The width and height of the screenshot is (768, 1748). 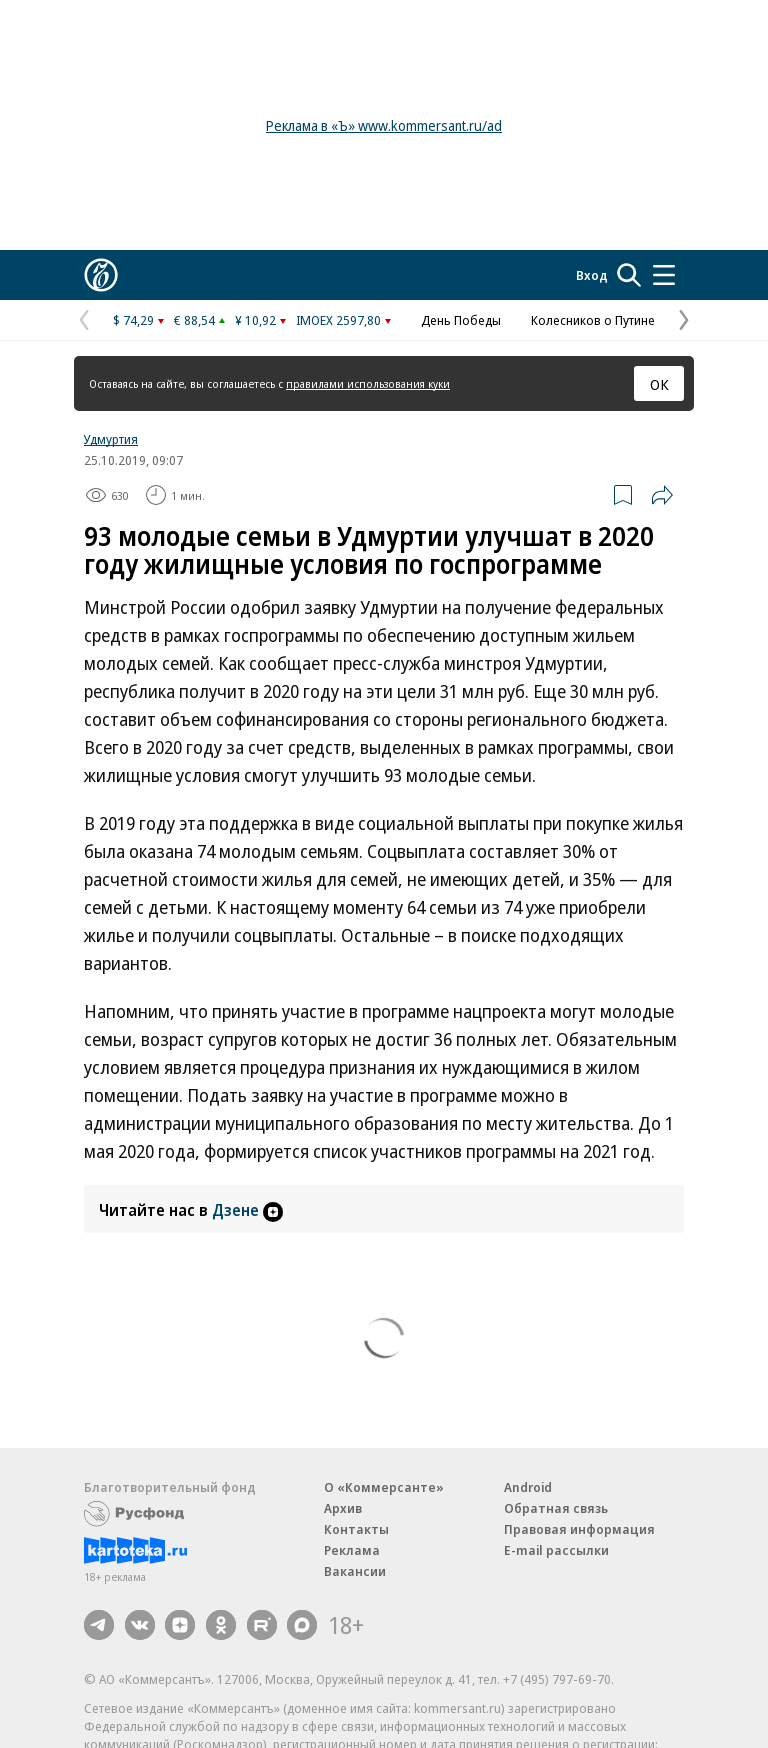 I want to click on правилами использования куки, so click(x=368, y=383).